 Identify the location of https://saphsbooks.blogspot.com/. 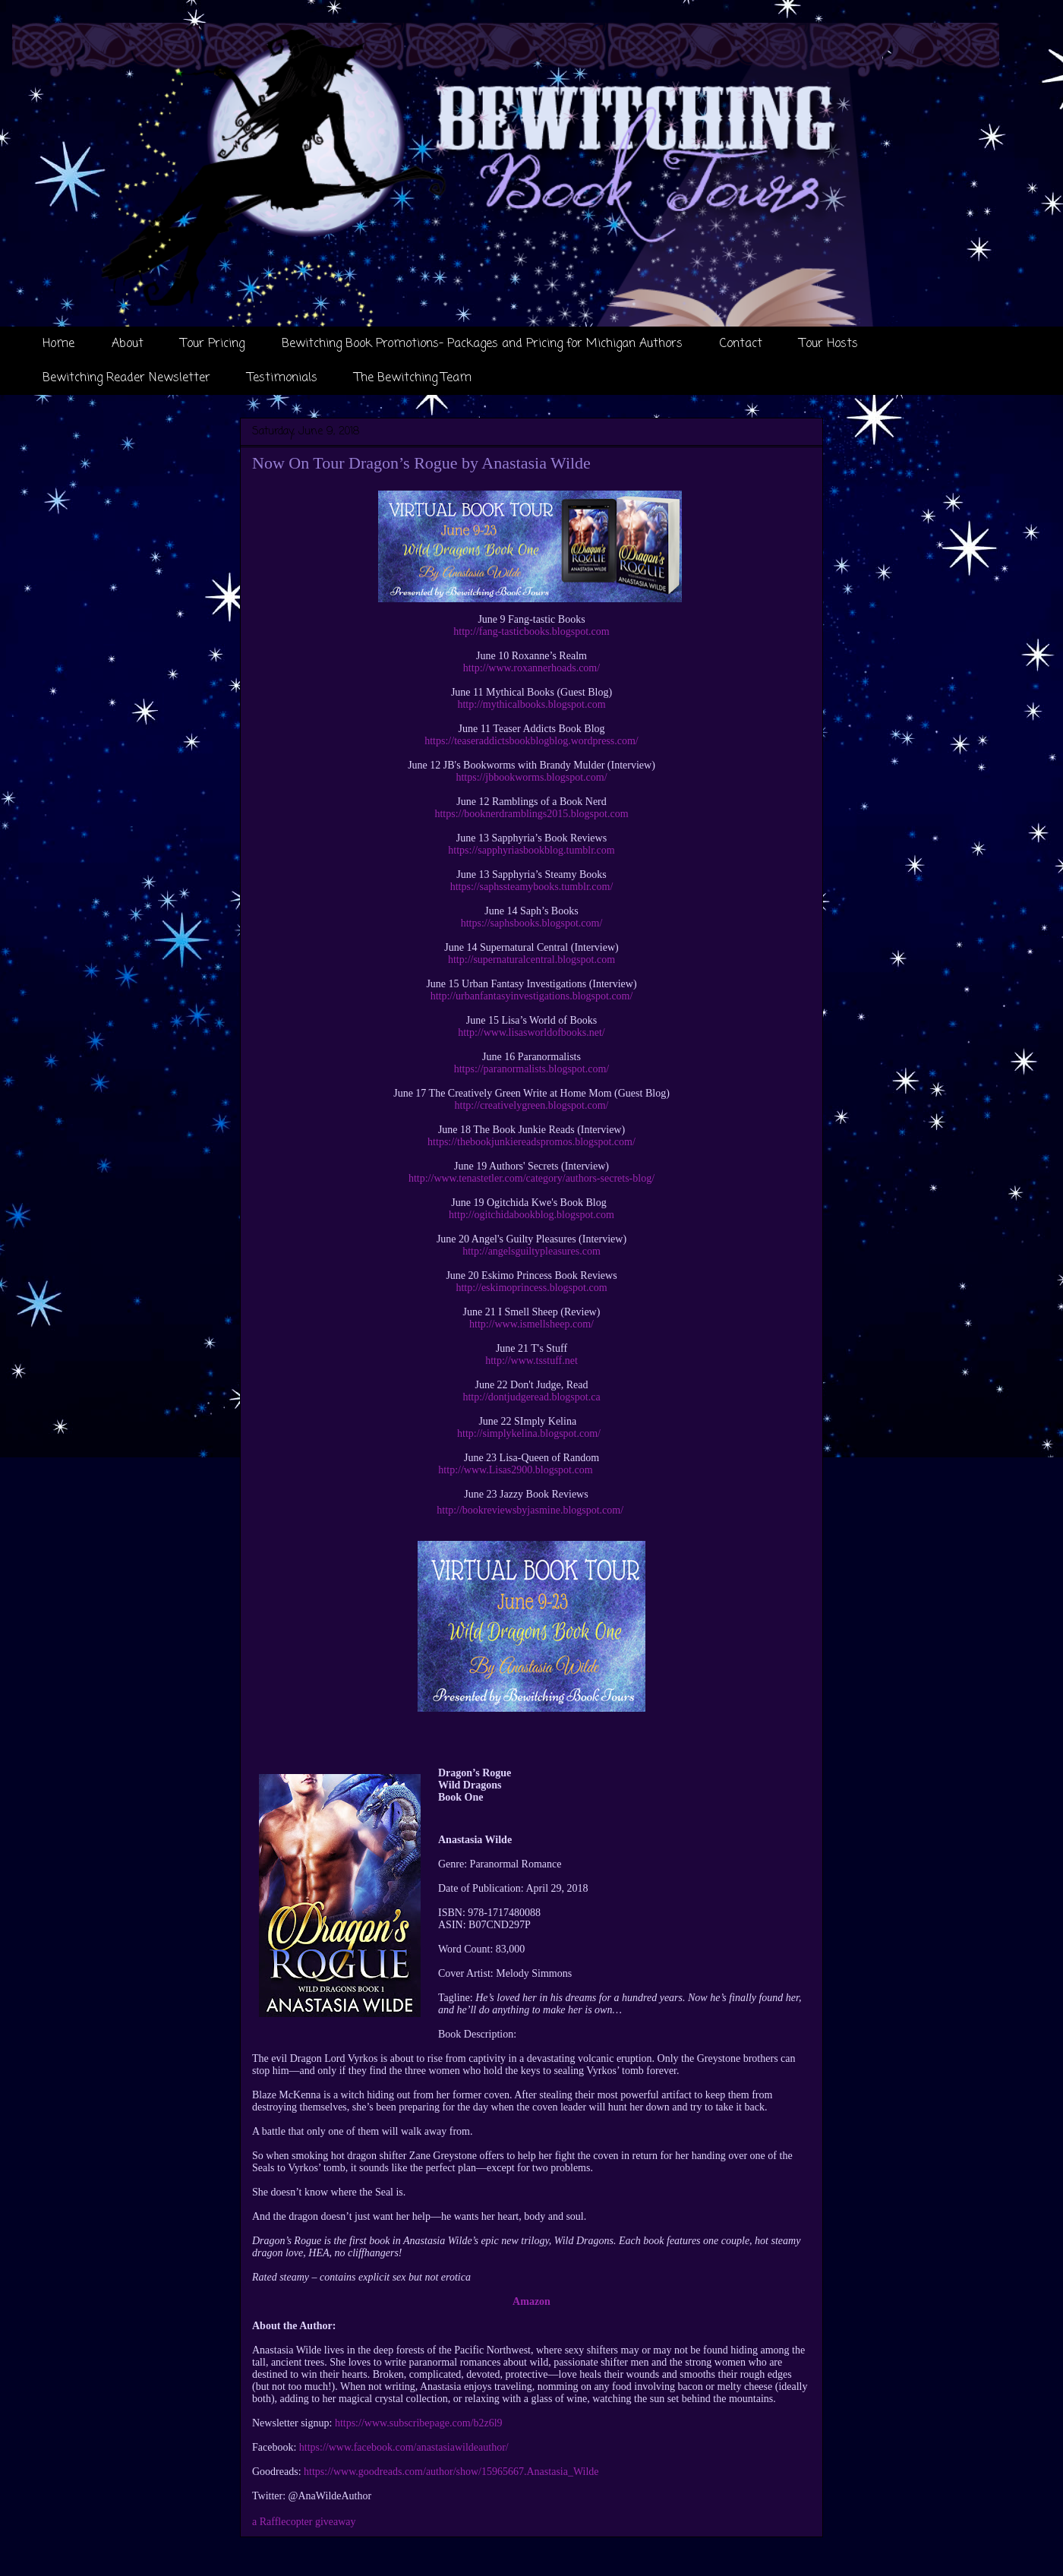
(532, 923).